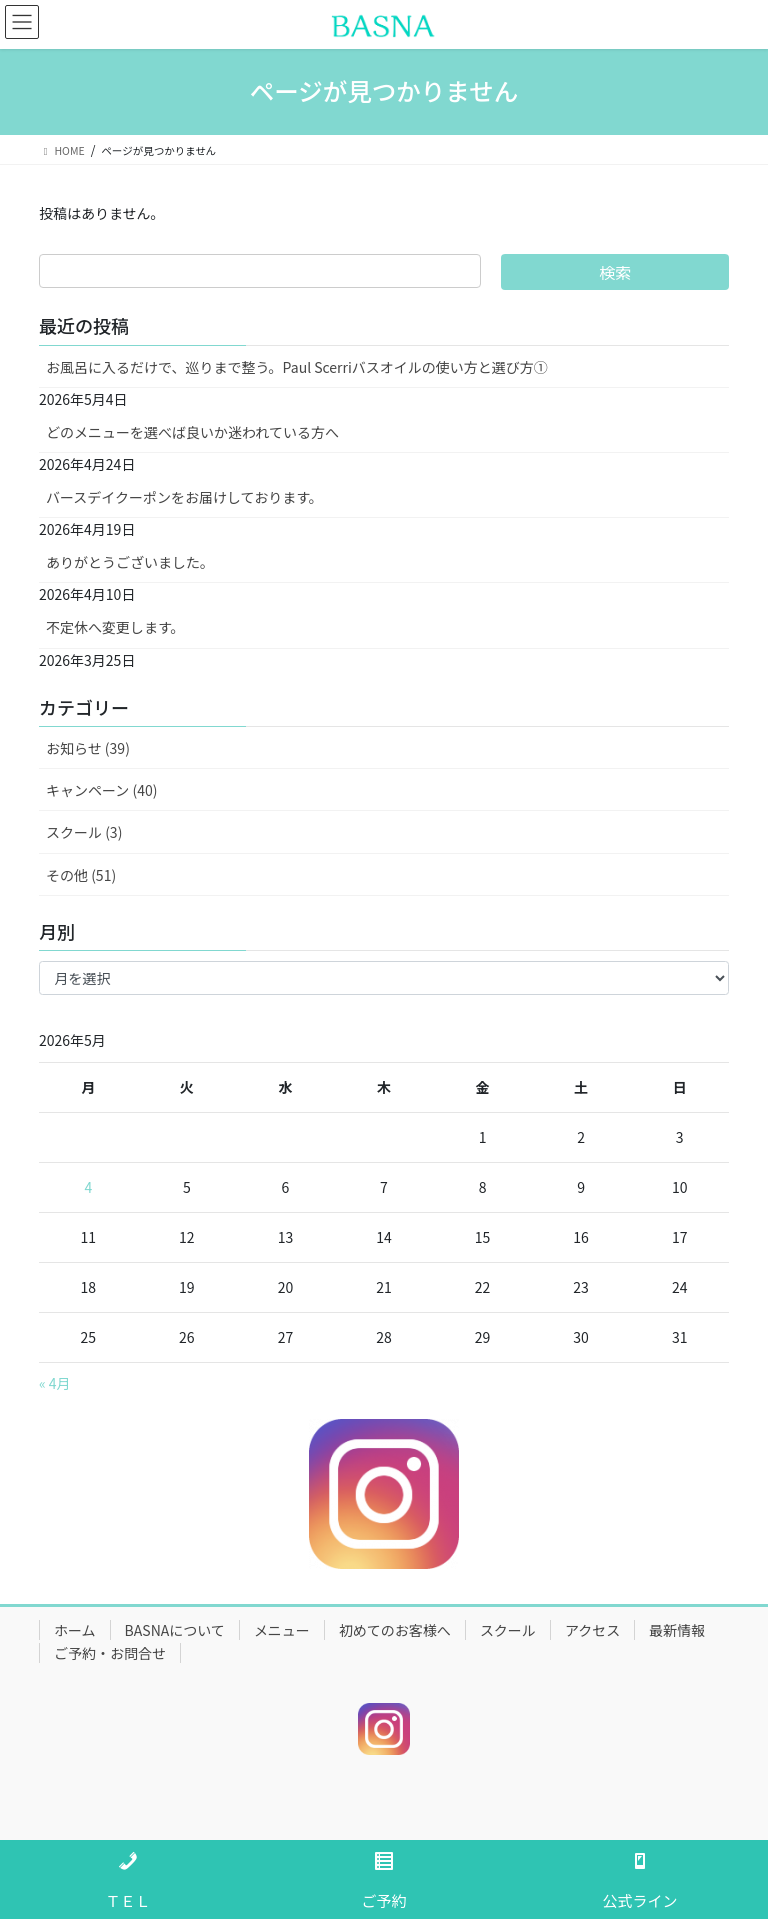  What do you see at coordinates (88, 748) in the screenshot?
I see `お知らせ (39)` at bounding box center [88, 748].